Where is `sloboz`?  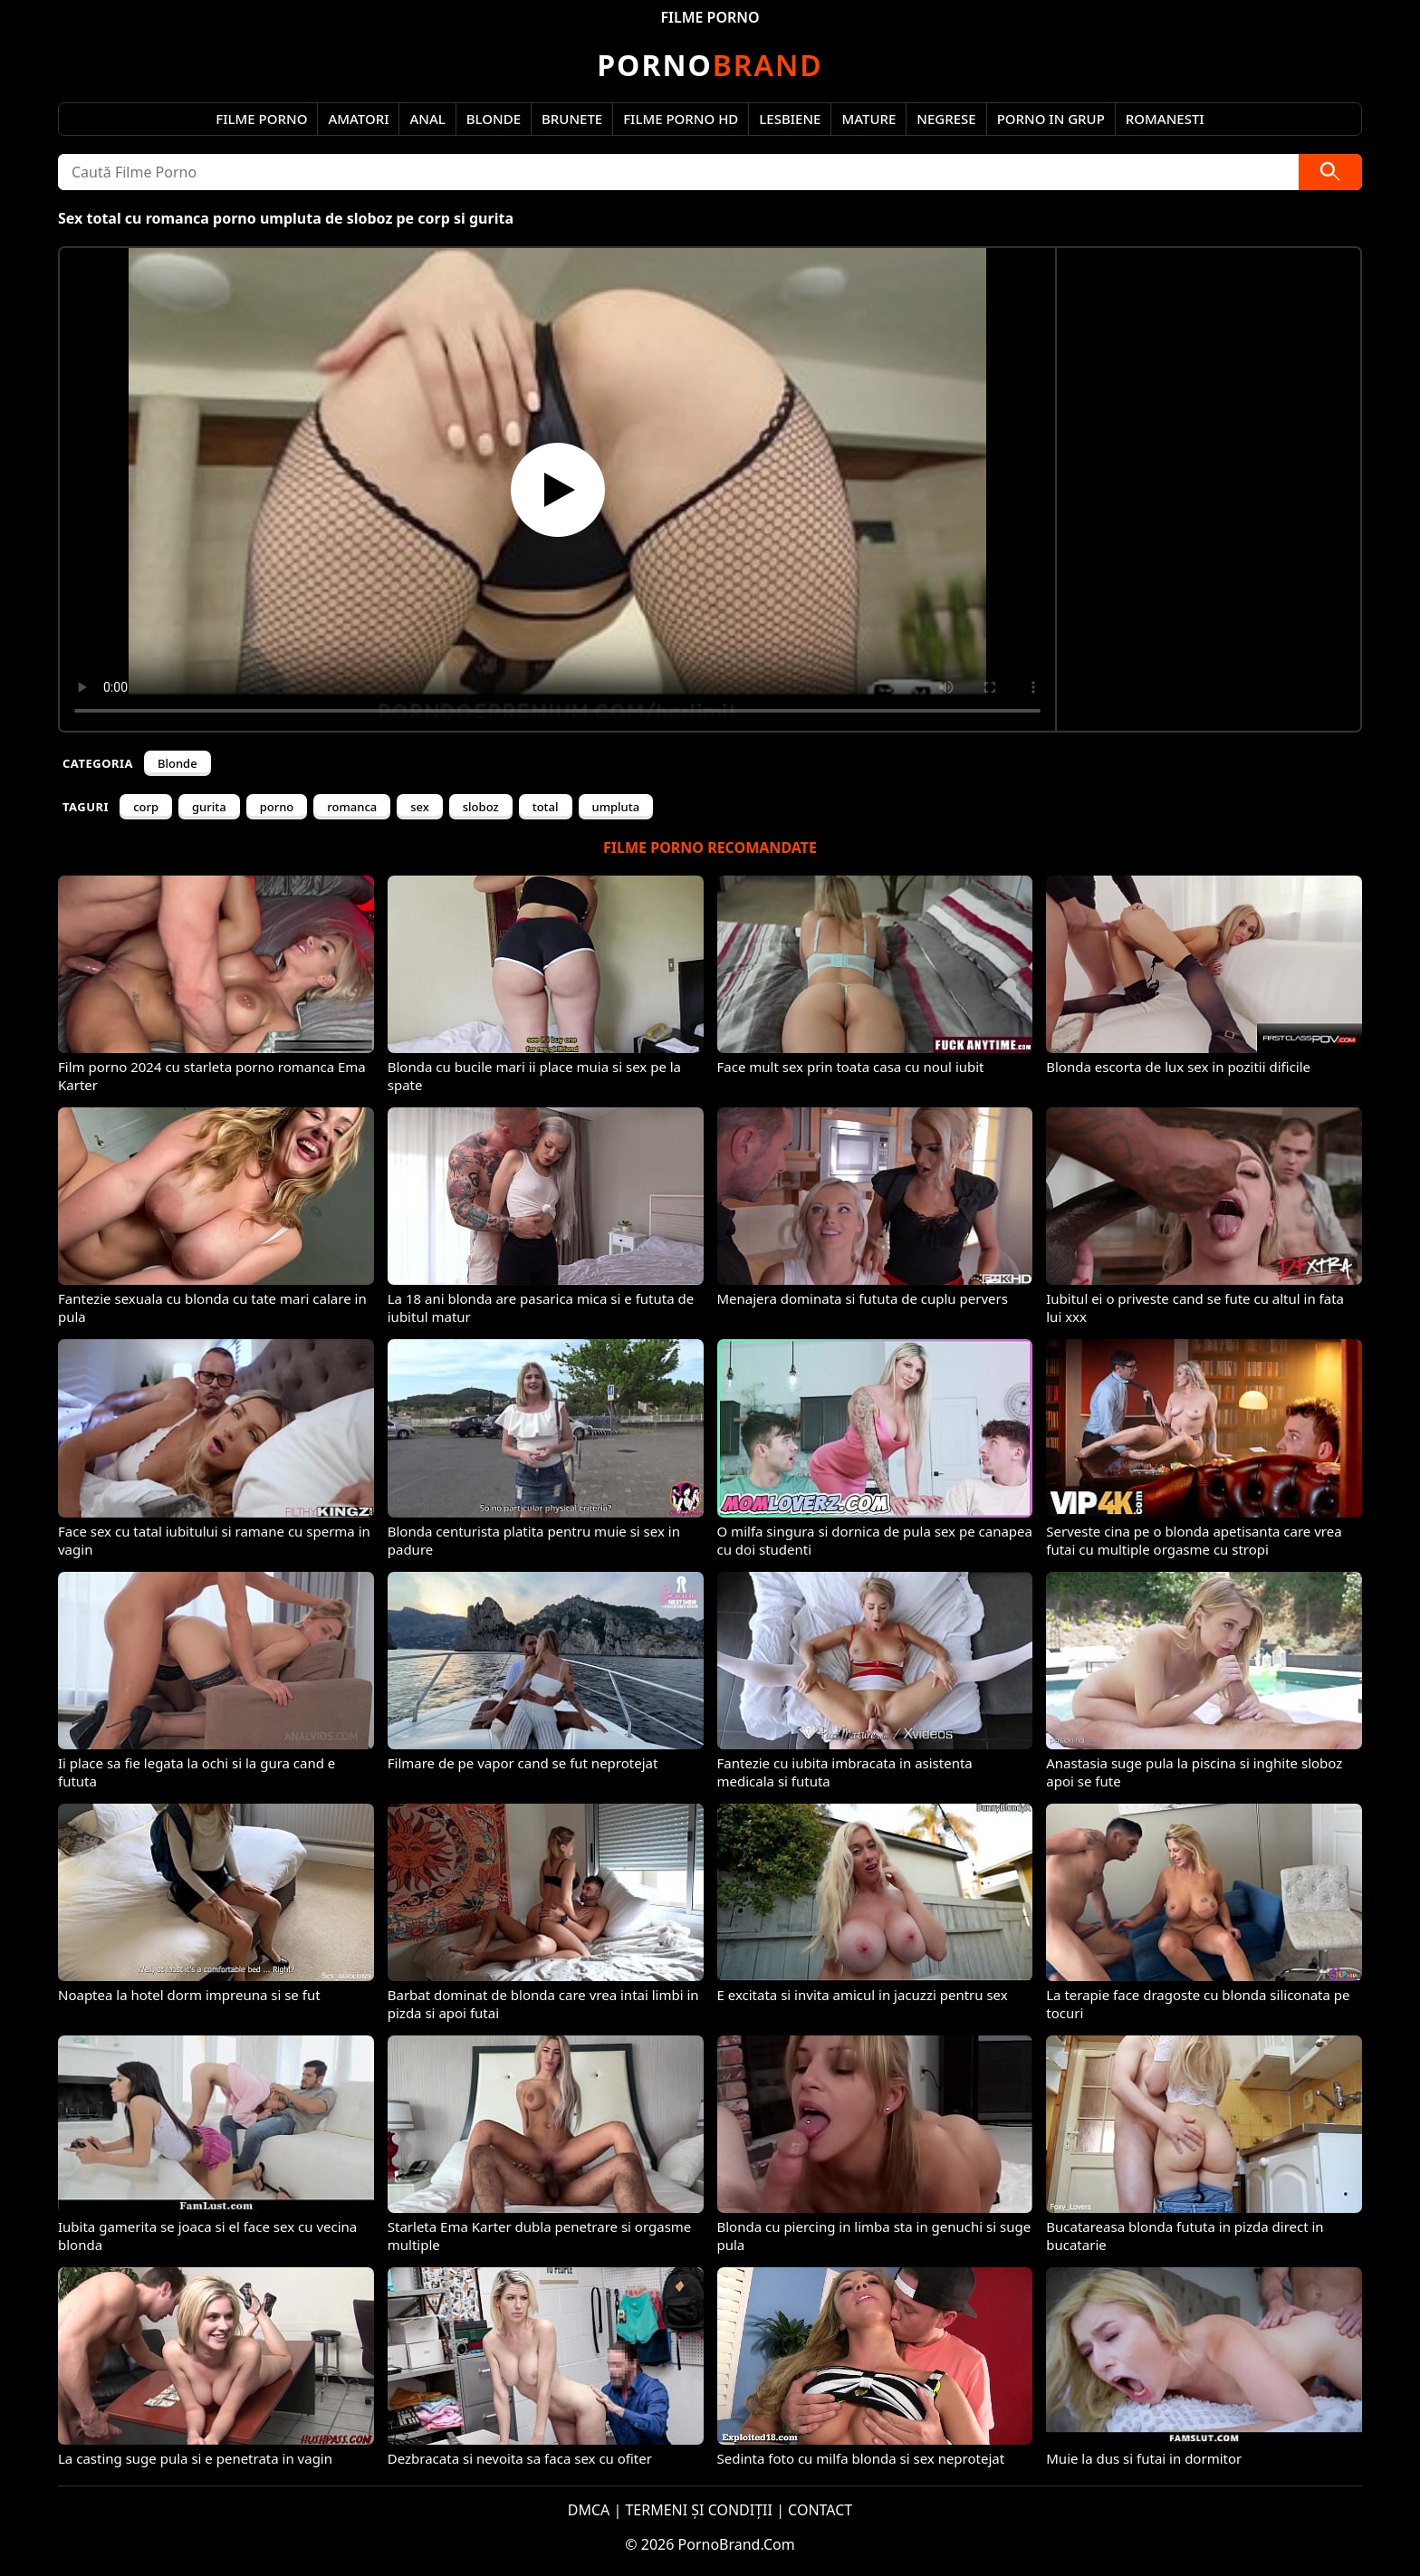 sloboz is located at coordinates (481, 807).